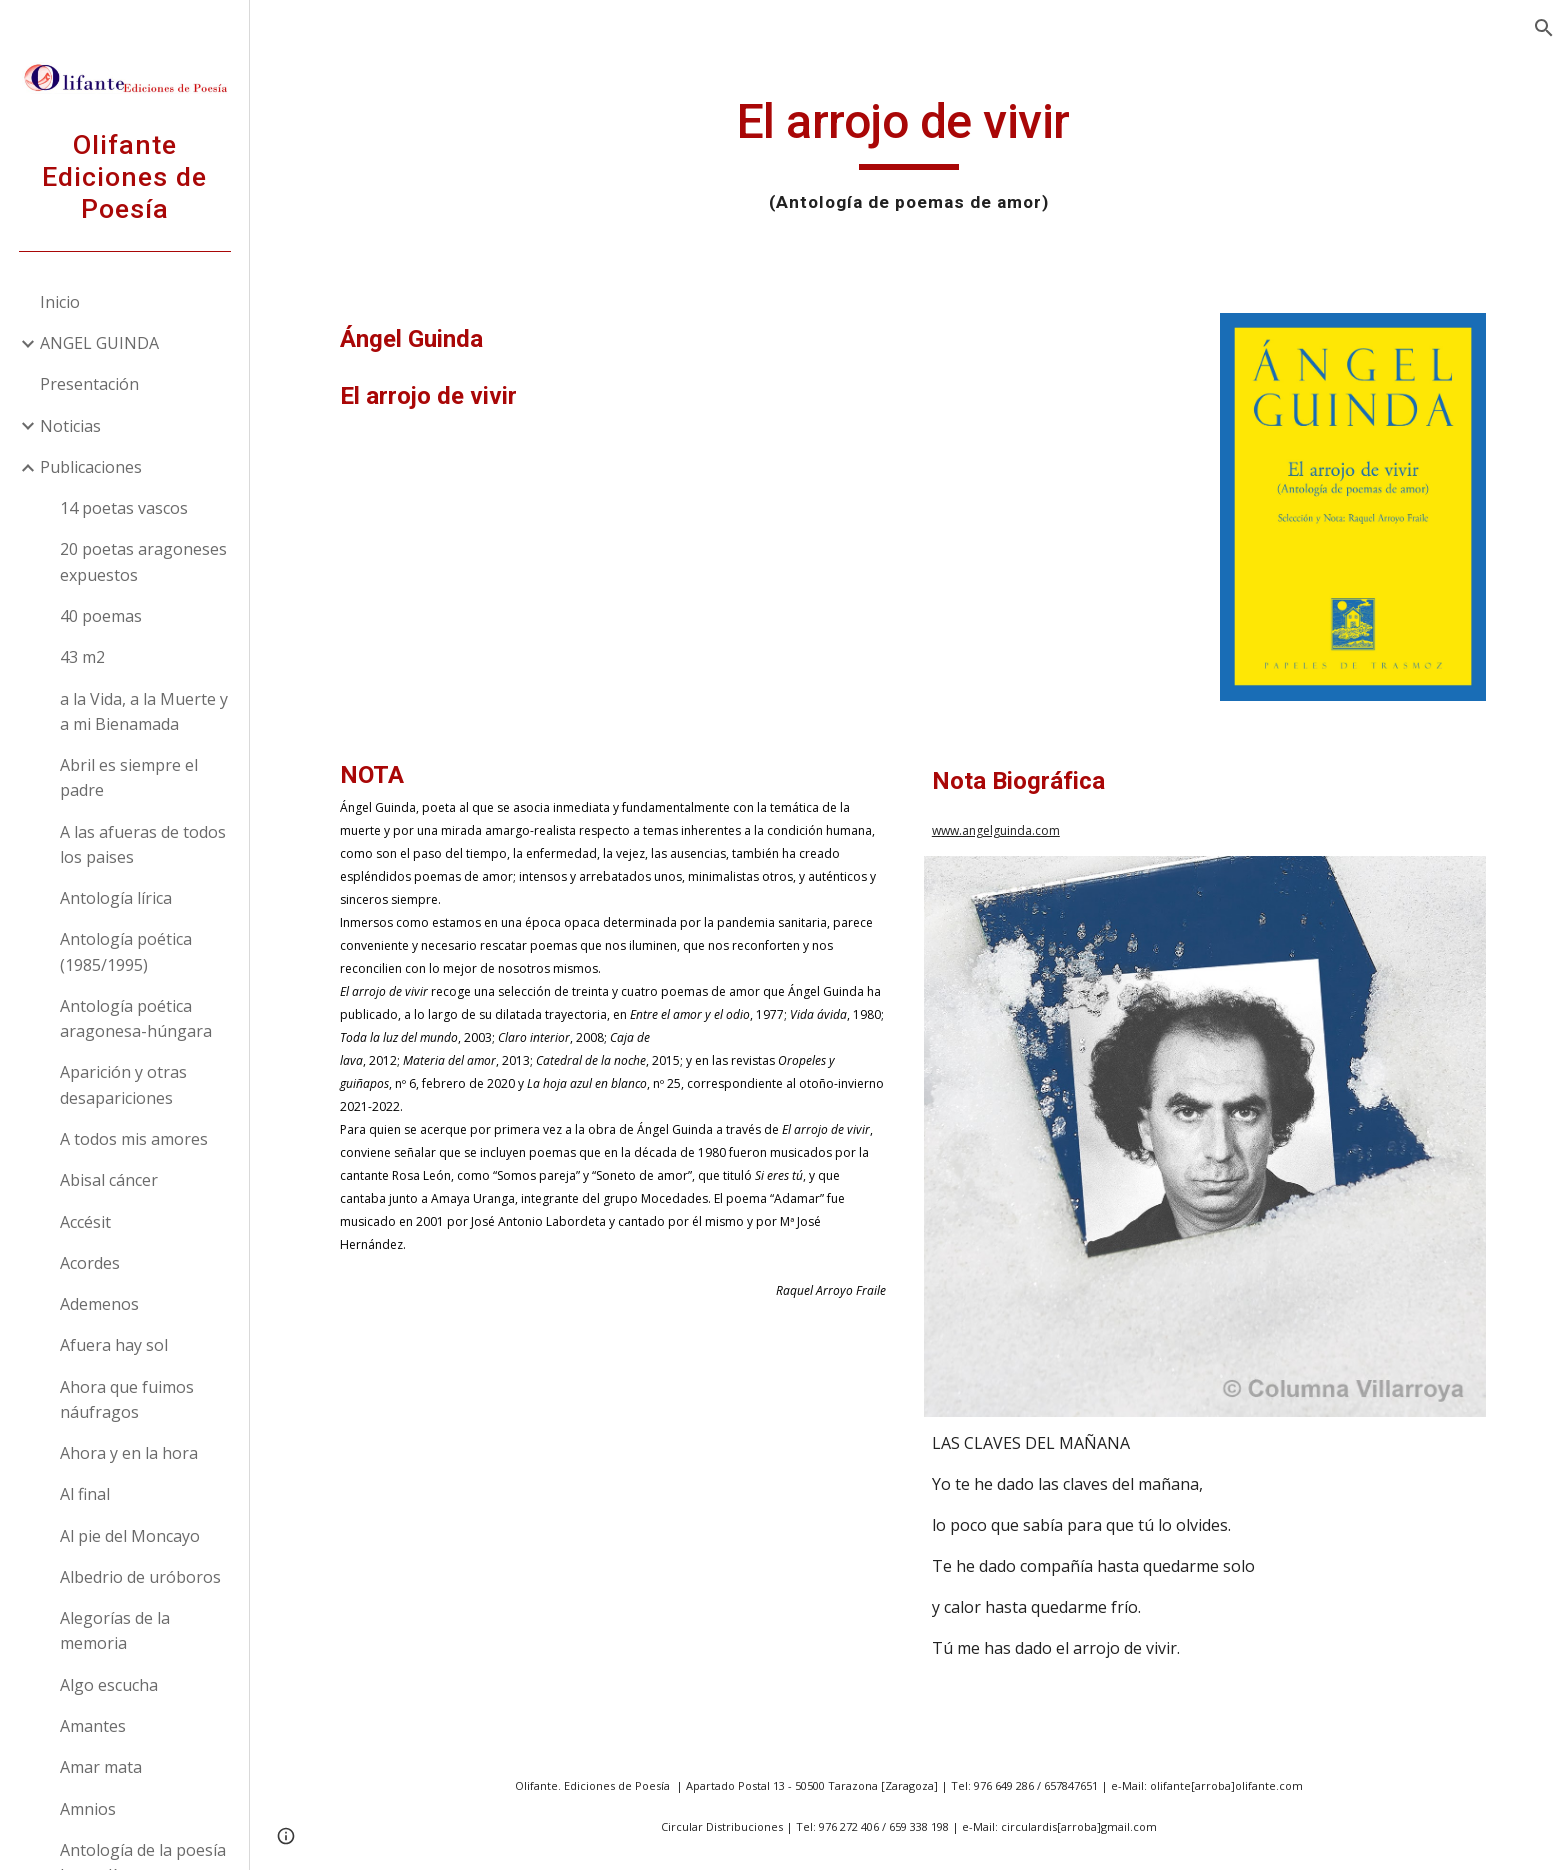 The height and width of the screenshot is (1870, 1568). What do you see at coordinates (90, 1263) in the screenshot?
I see `Acordes [link]` at bounding box center [90, 1263].